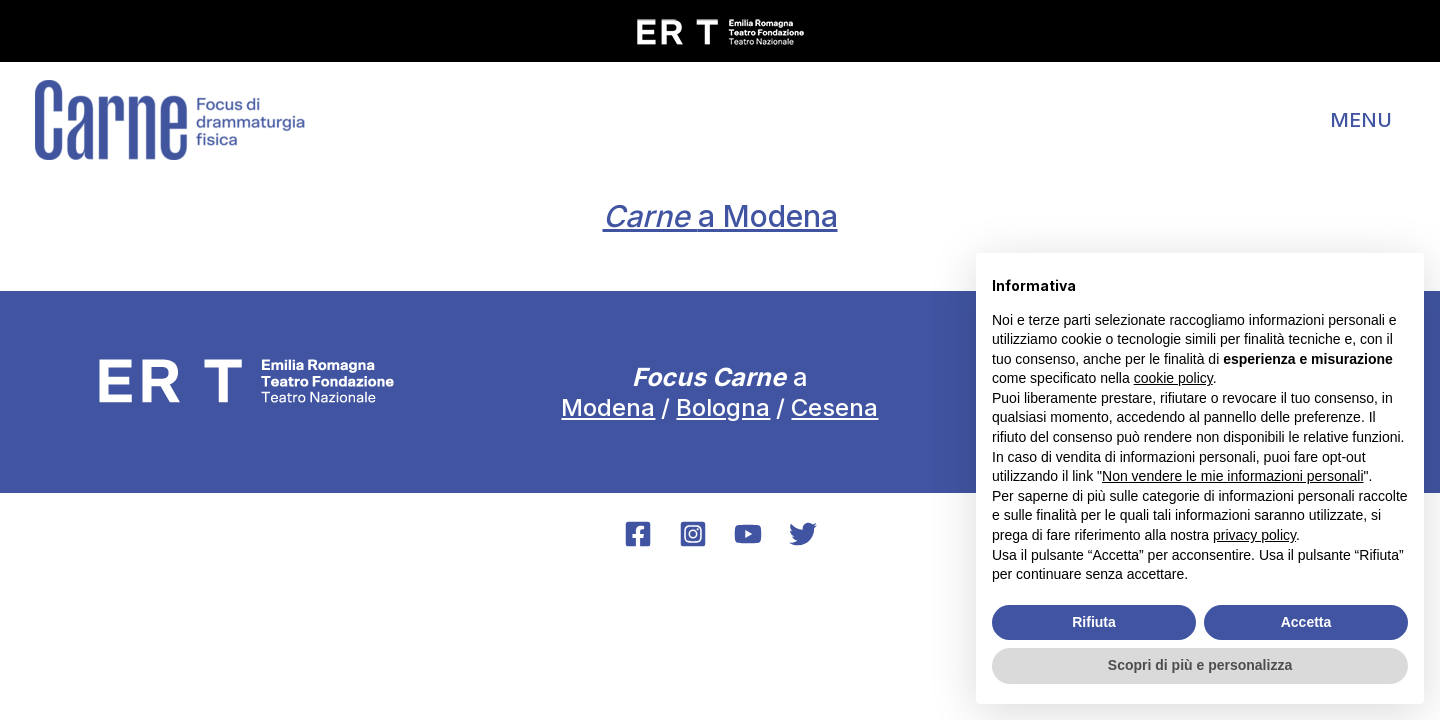 The height and width of the screenshot is (720, 1440). Describe the element at coordinates (803, 534) in the screenshot. I see `[Twitter]` at that location.